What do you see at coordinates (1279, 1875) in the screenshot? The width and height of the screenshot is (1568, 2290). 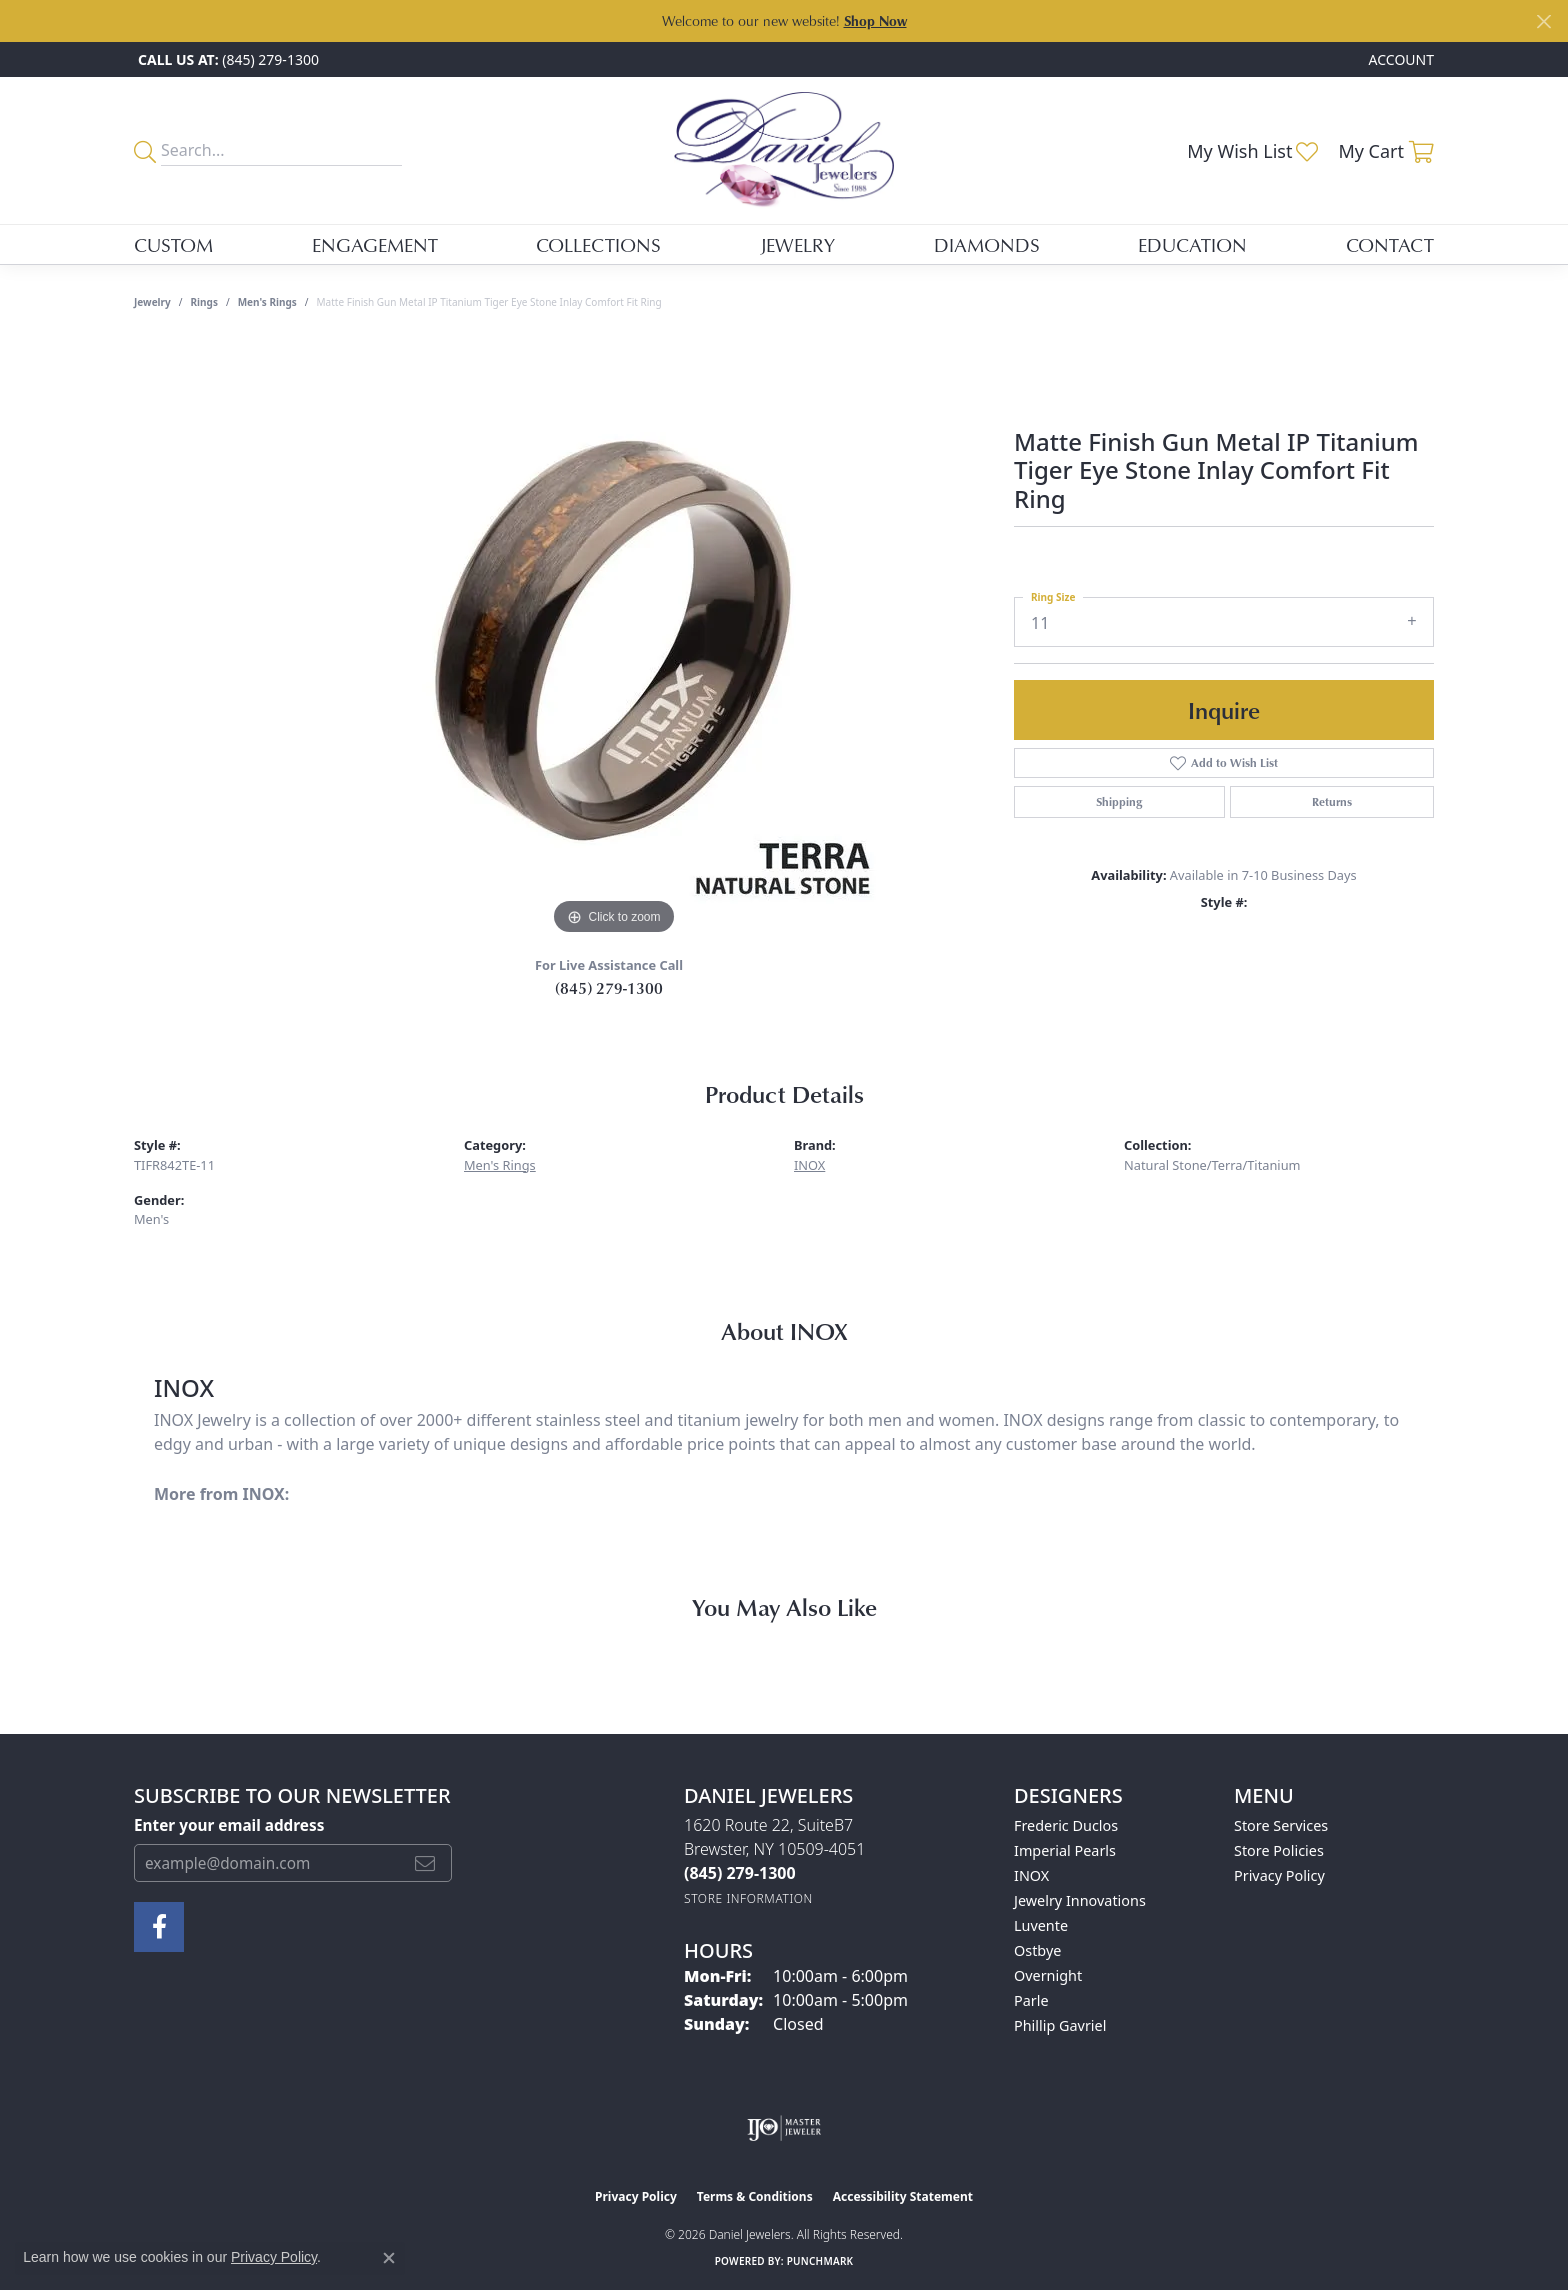 I see `Privacy Policy` at bounding box center [1279, 1875].